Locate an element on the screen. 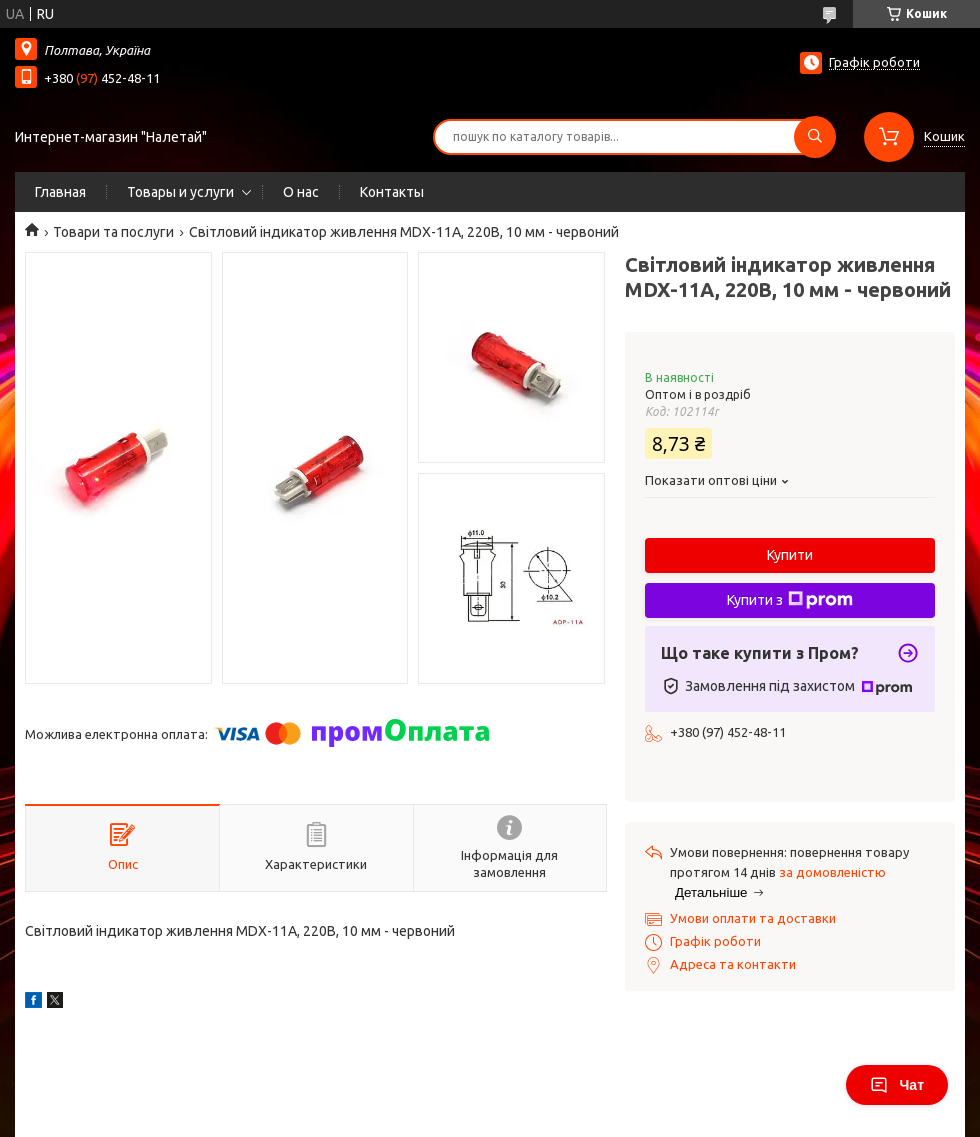 The height and width of the screenshot is (1137, 980). Купити з is located at coordinates (790, 600).